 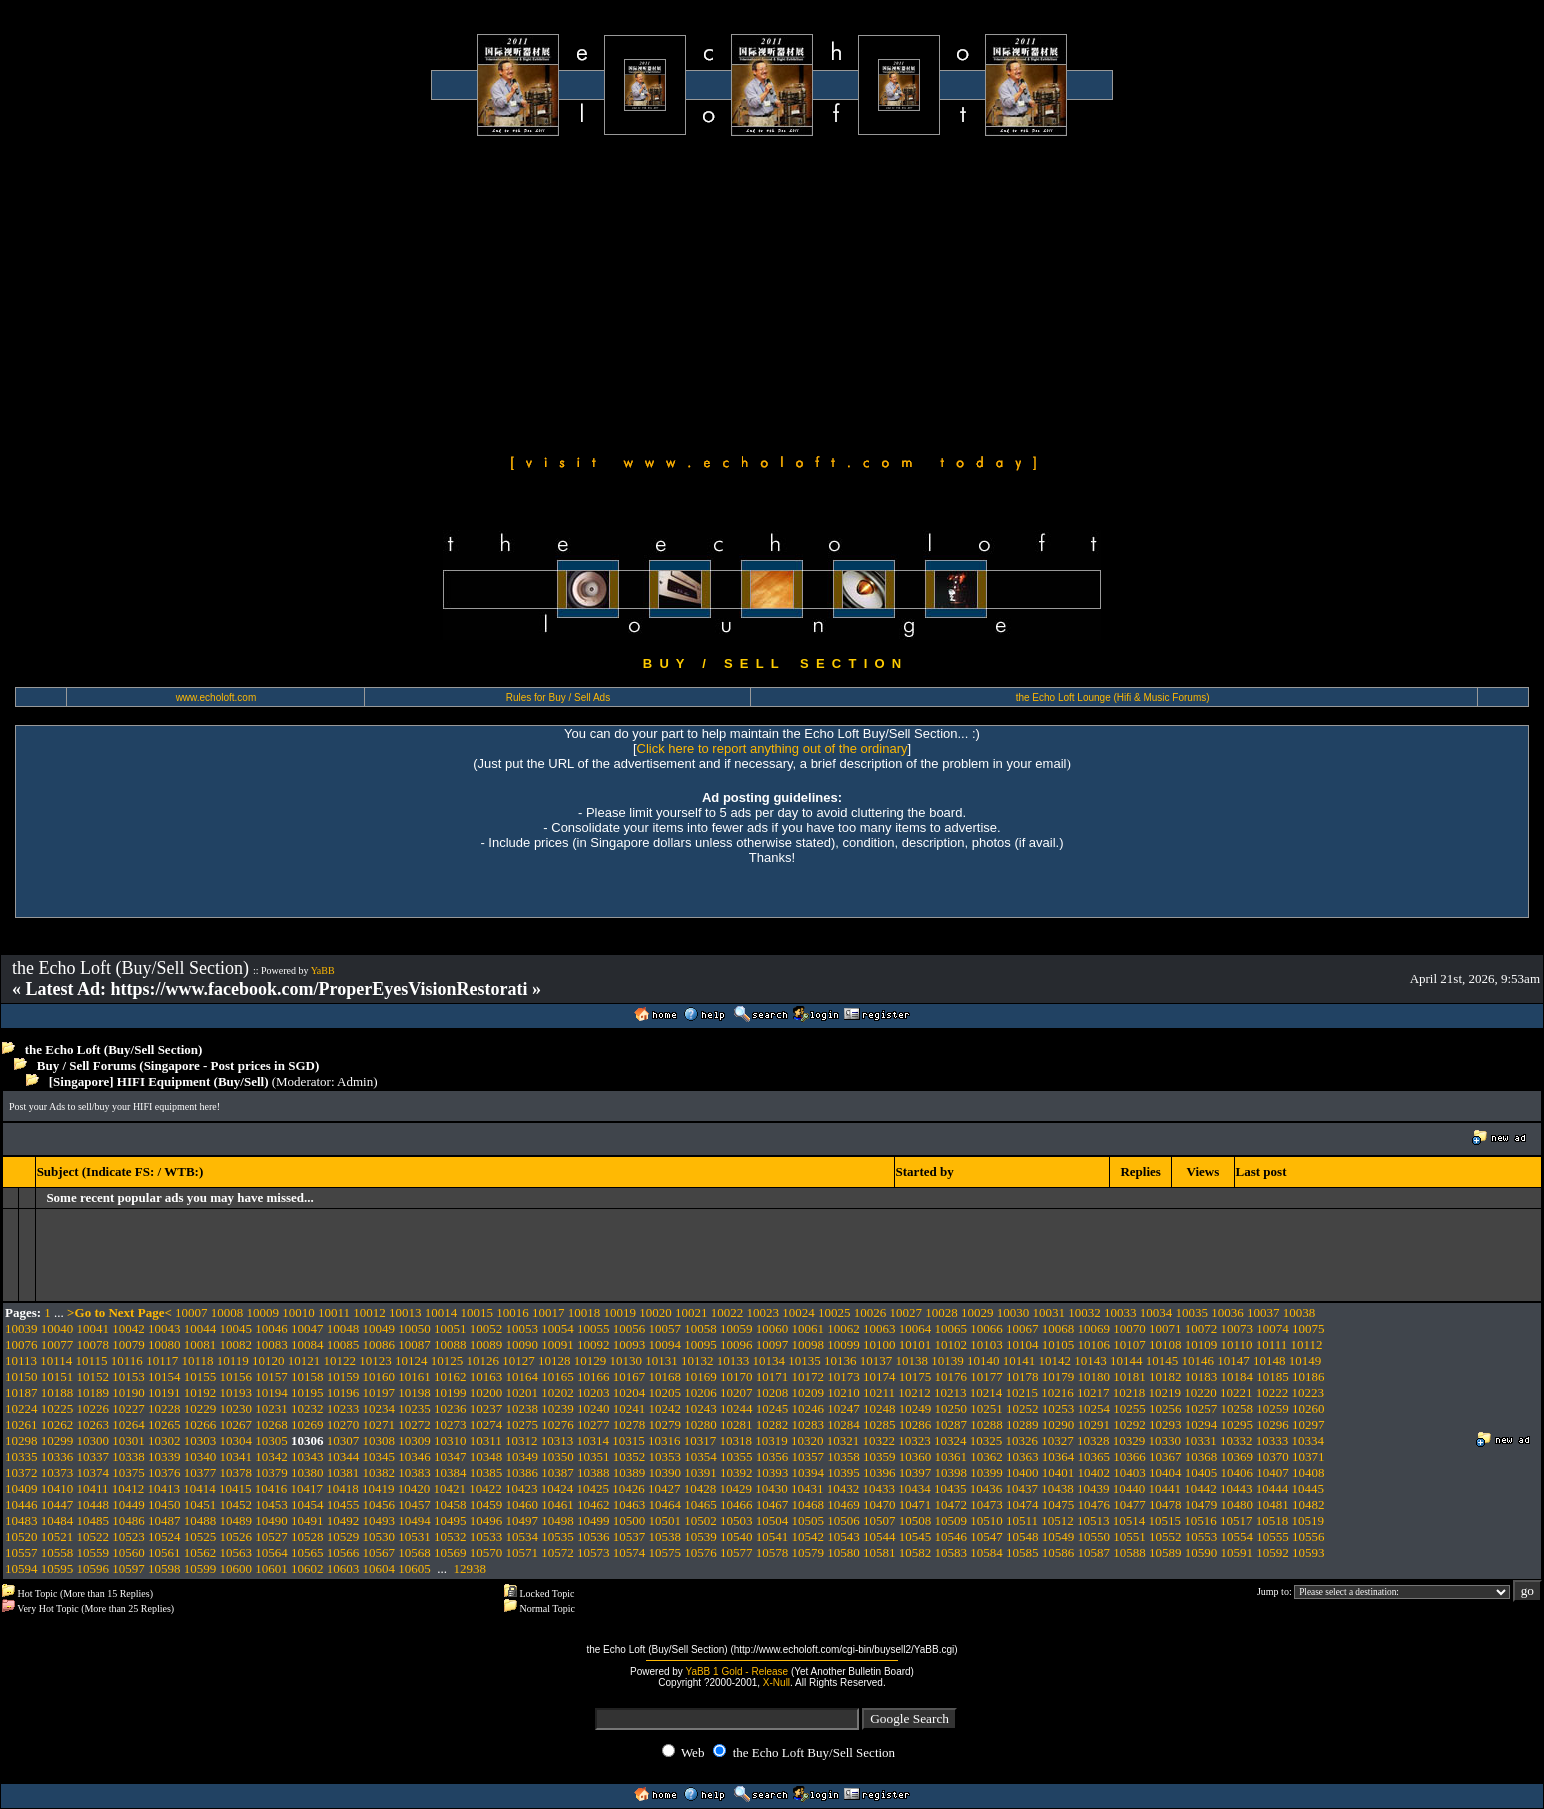 I want to click on 10512, so click(x=1057, y=1520).